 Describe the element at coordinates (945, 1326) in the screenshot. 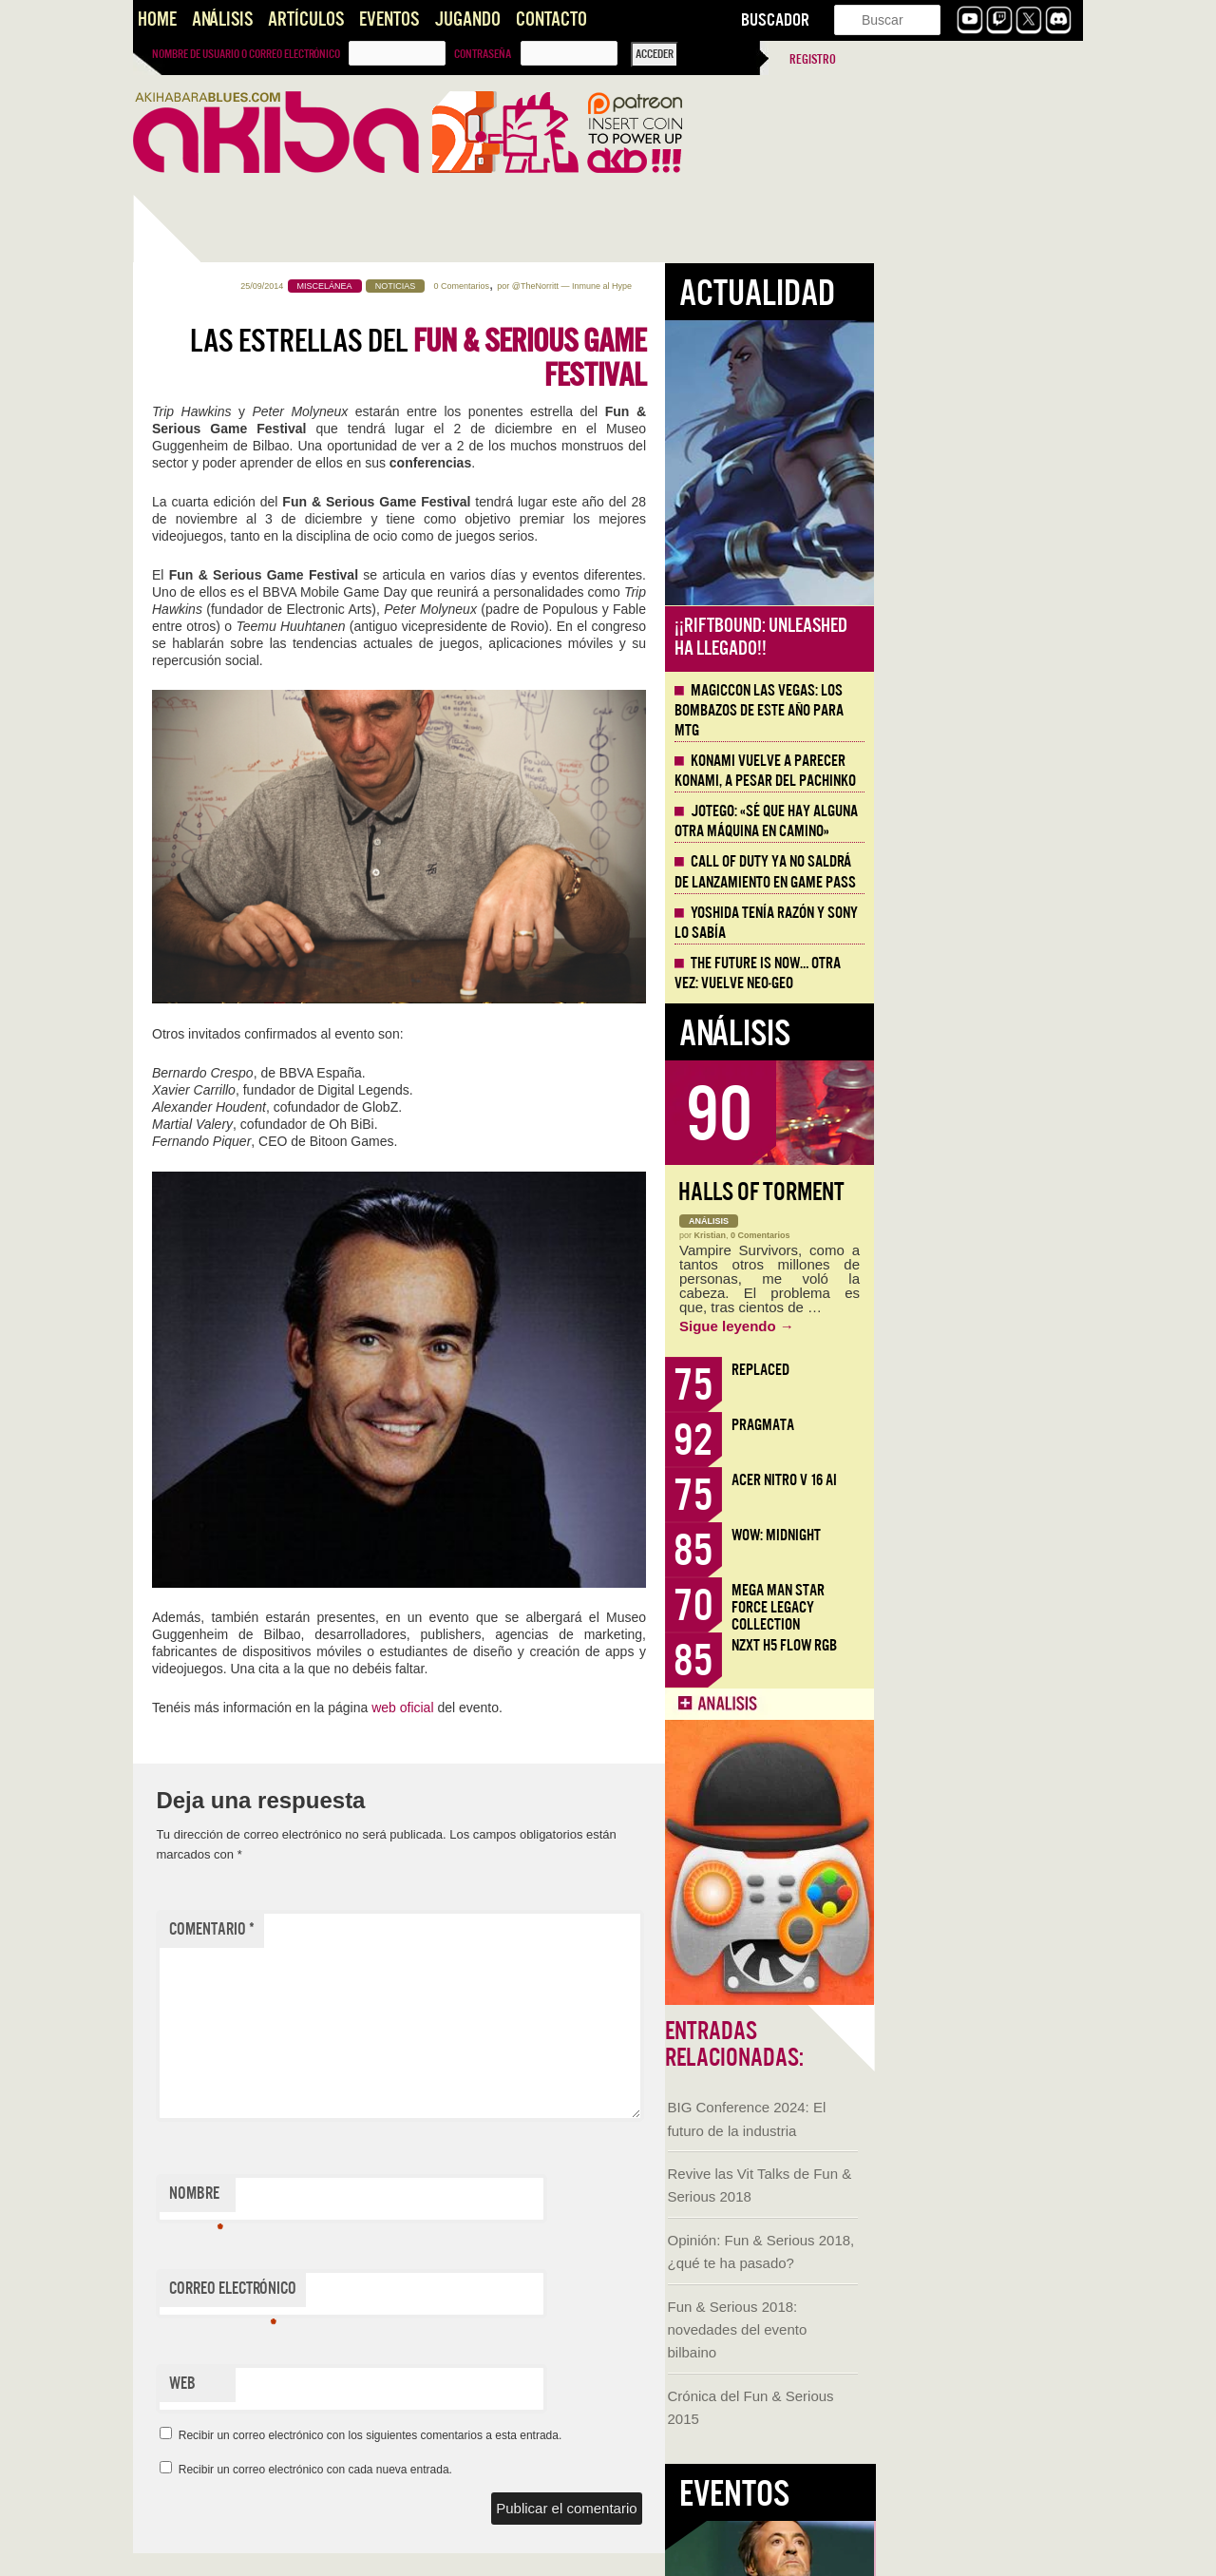

I see `Sigue leyendo` at that location.